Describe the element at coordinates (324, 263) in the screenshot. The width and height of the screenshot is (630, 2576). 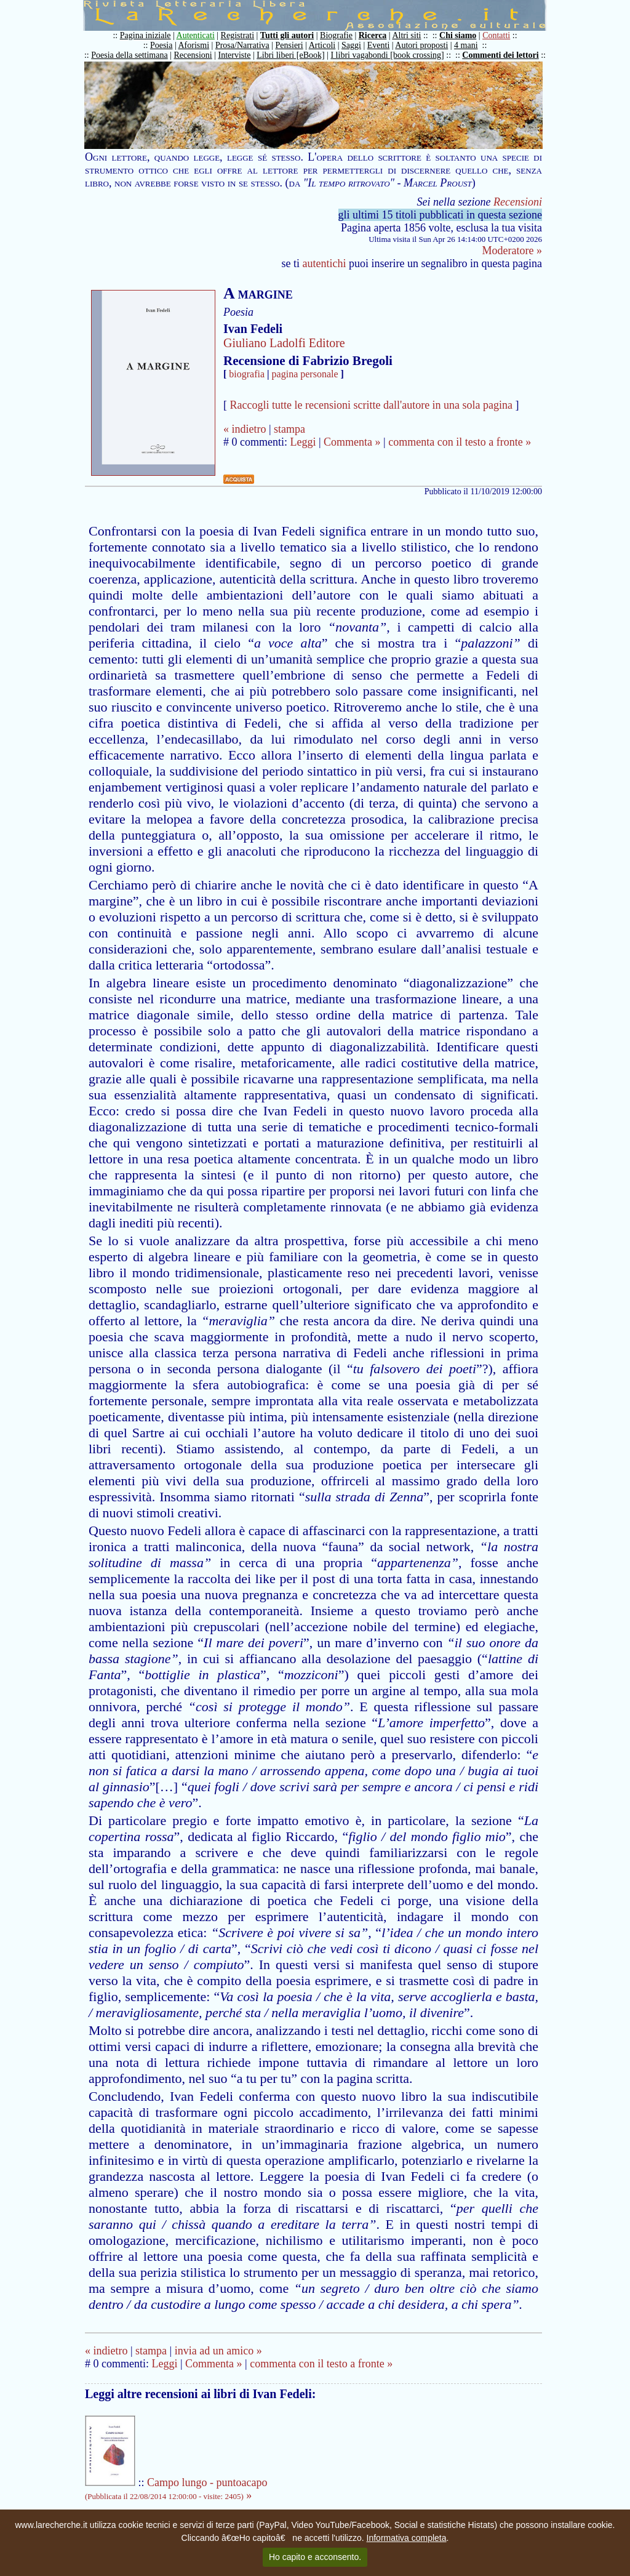
I see `autentichi` at that location.